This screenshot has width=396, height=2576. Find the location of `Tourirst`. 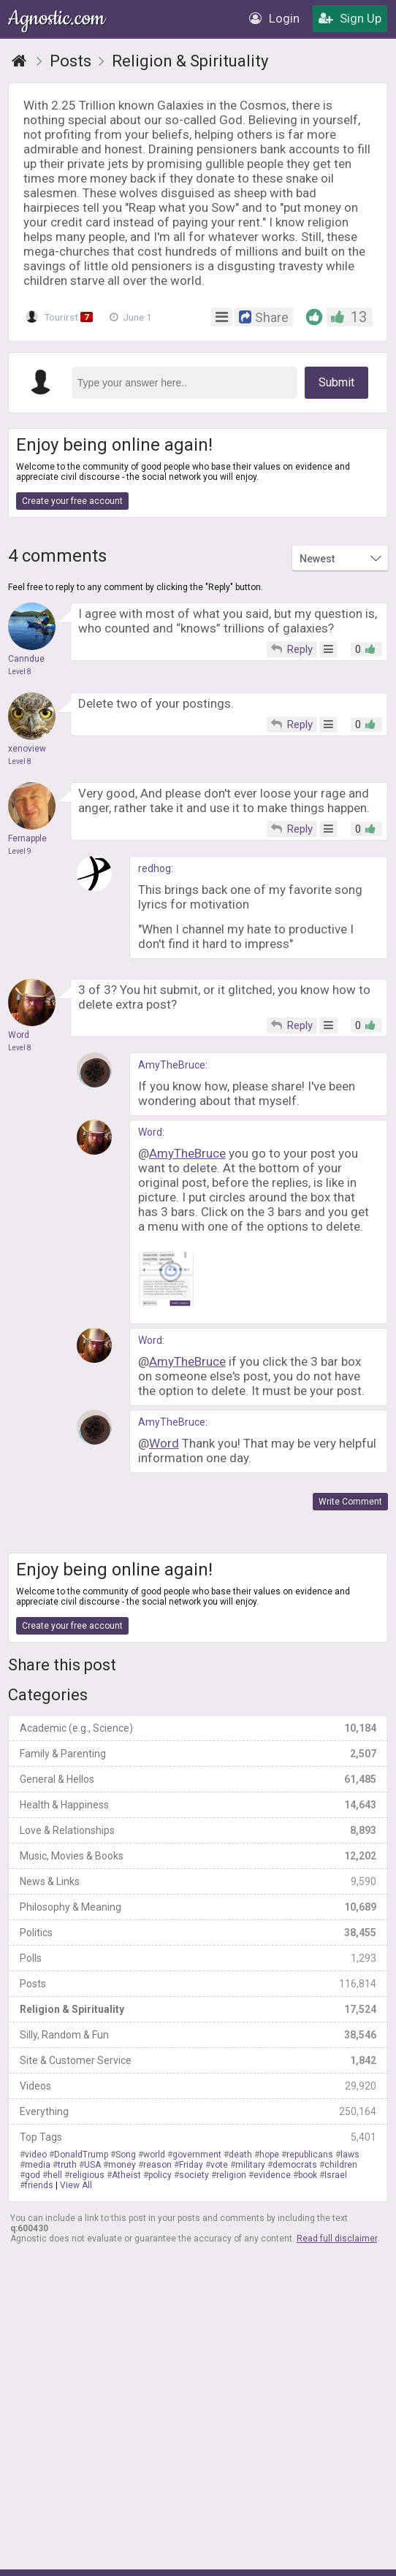

Tourirst is located at coordinates (60, 316).